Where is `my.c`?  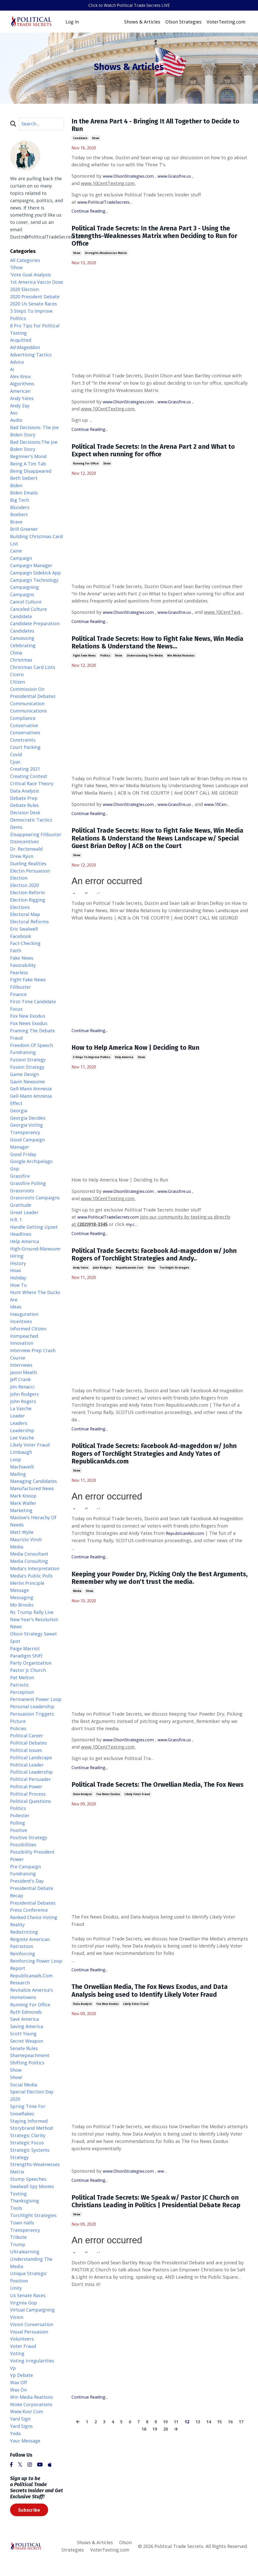 my.c is located at coordinates (131, 1260).